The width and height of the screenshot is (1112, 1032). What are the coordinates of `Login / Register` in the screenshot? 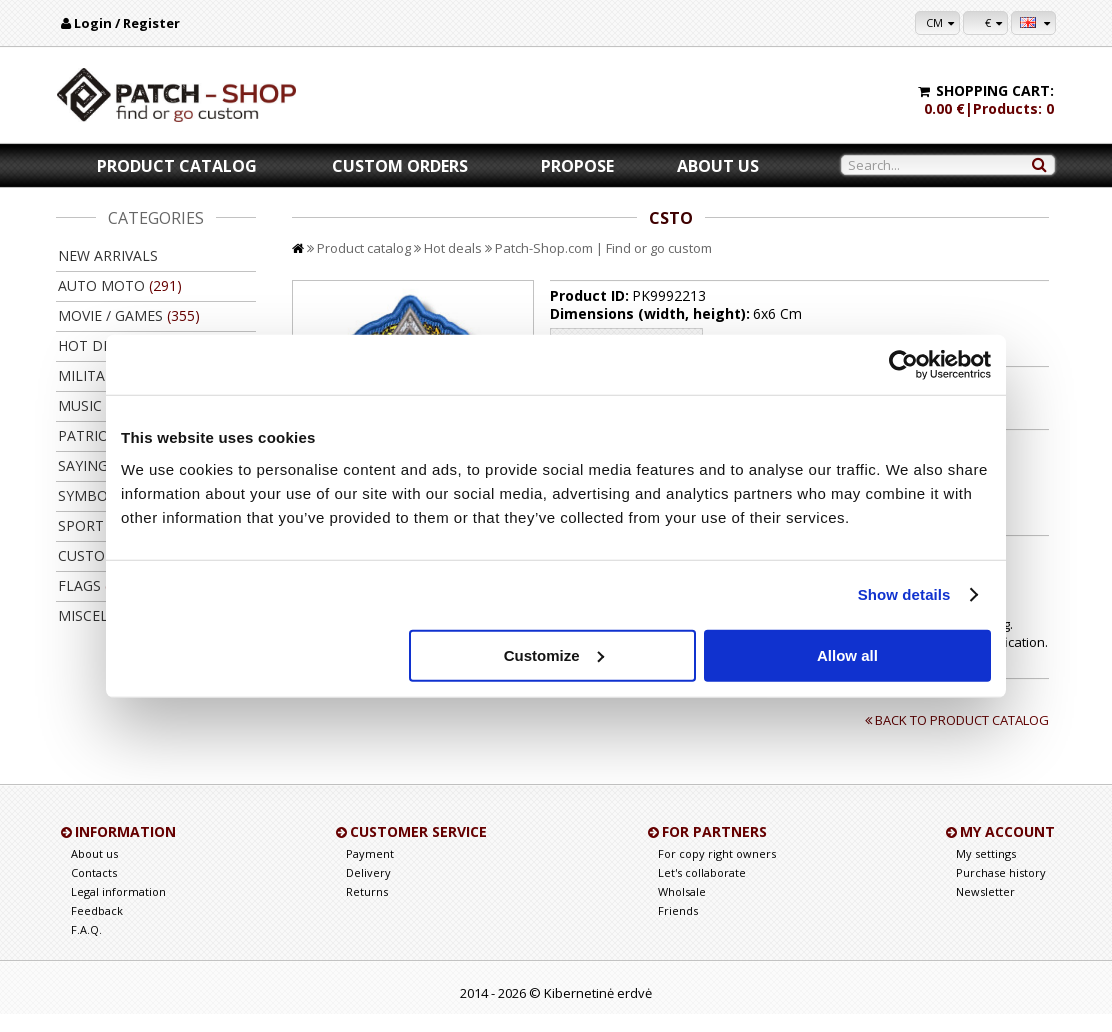 It's located at (127, 23).